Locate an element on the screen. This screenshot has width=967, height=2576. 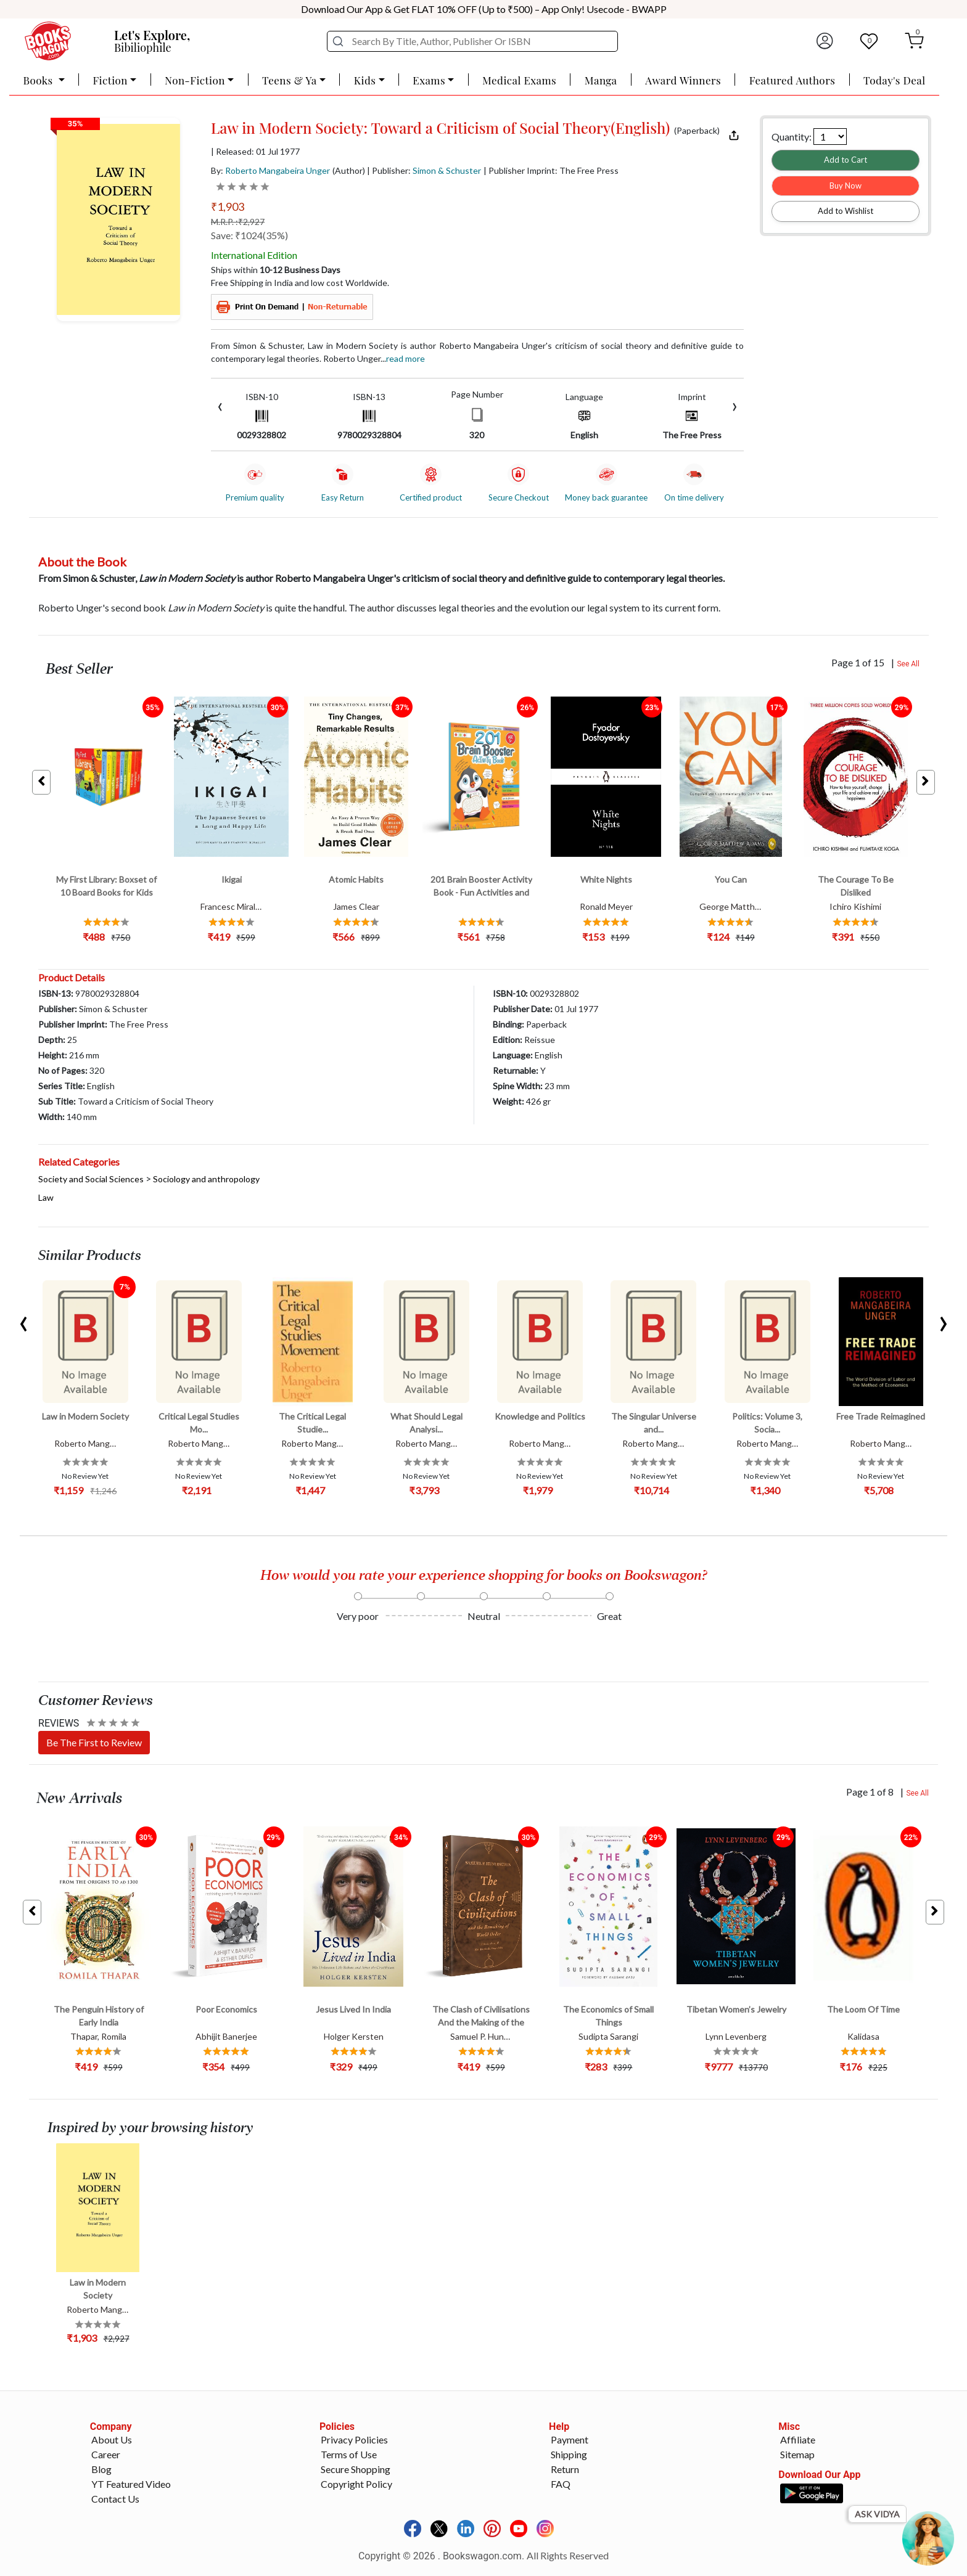
Award Winners is located at coordinates (683, 80).